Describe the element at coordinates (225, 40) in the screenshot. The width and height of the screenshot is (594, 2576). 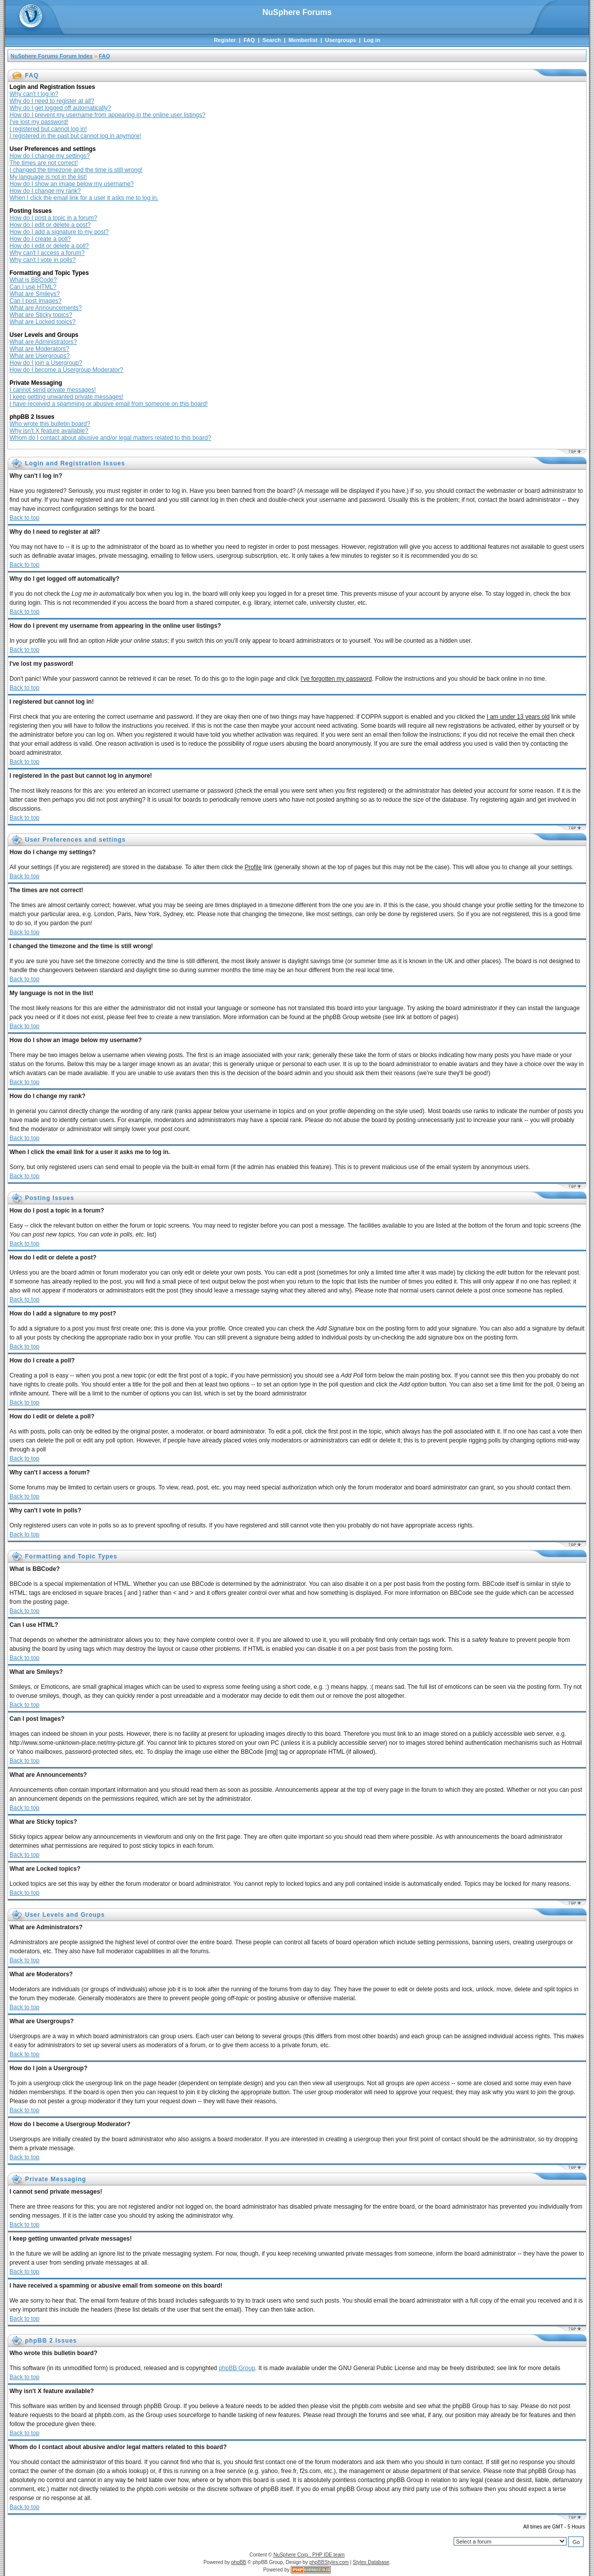
I see `Register` at that location.